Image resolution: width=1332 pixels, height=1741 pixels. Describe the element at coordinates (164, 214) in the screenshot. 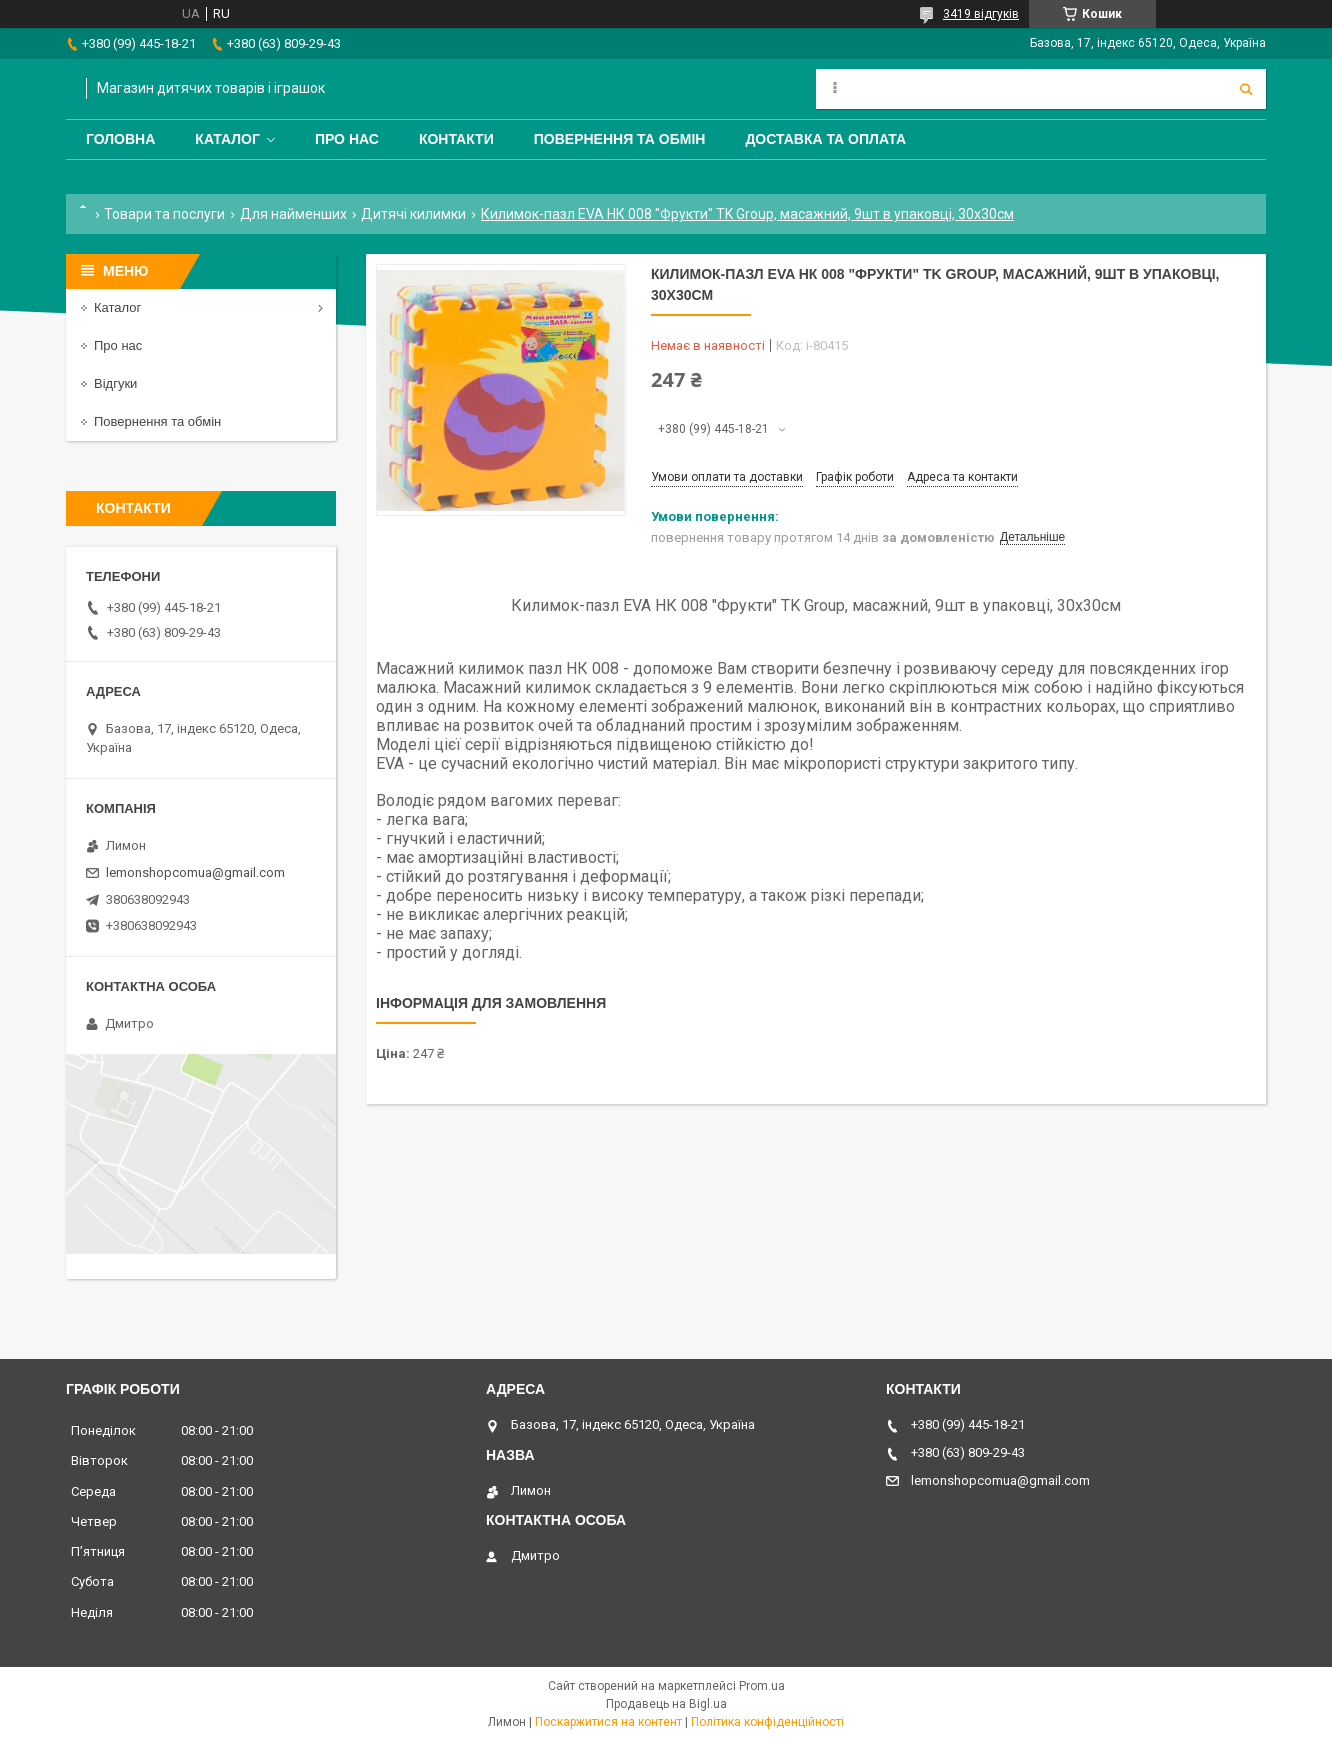

I see `Товари та послуги` at that location.